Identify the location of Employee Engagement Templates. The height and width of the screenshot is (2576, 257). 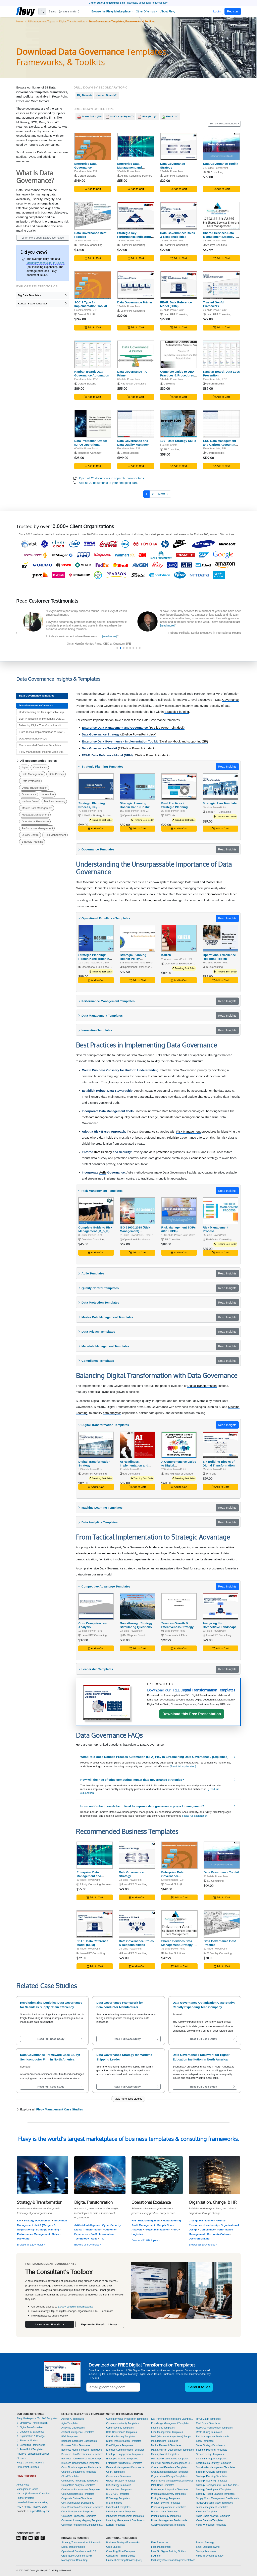
(124, 2454).